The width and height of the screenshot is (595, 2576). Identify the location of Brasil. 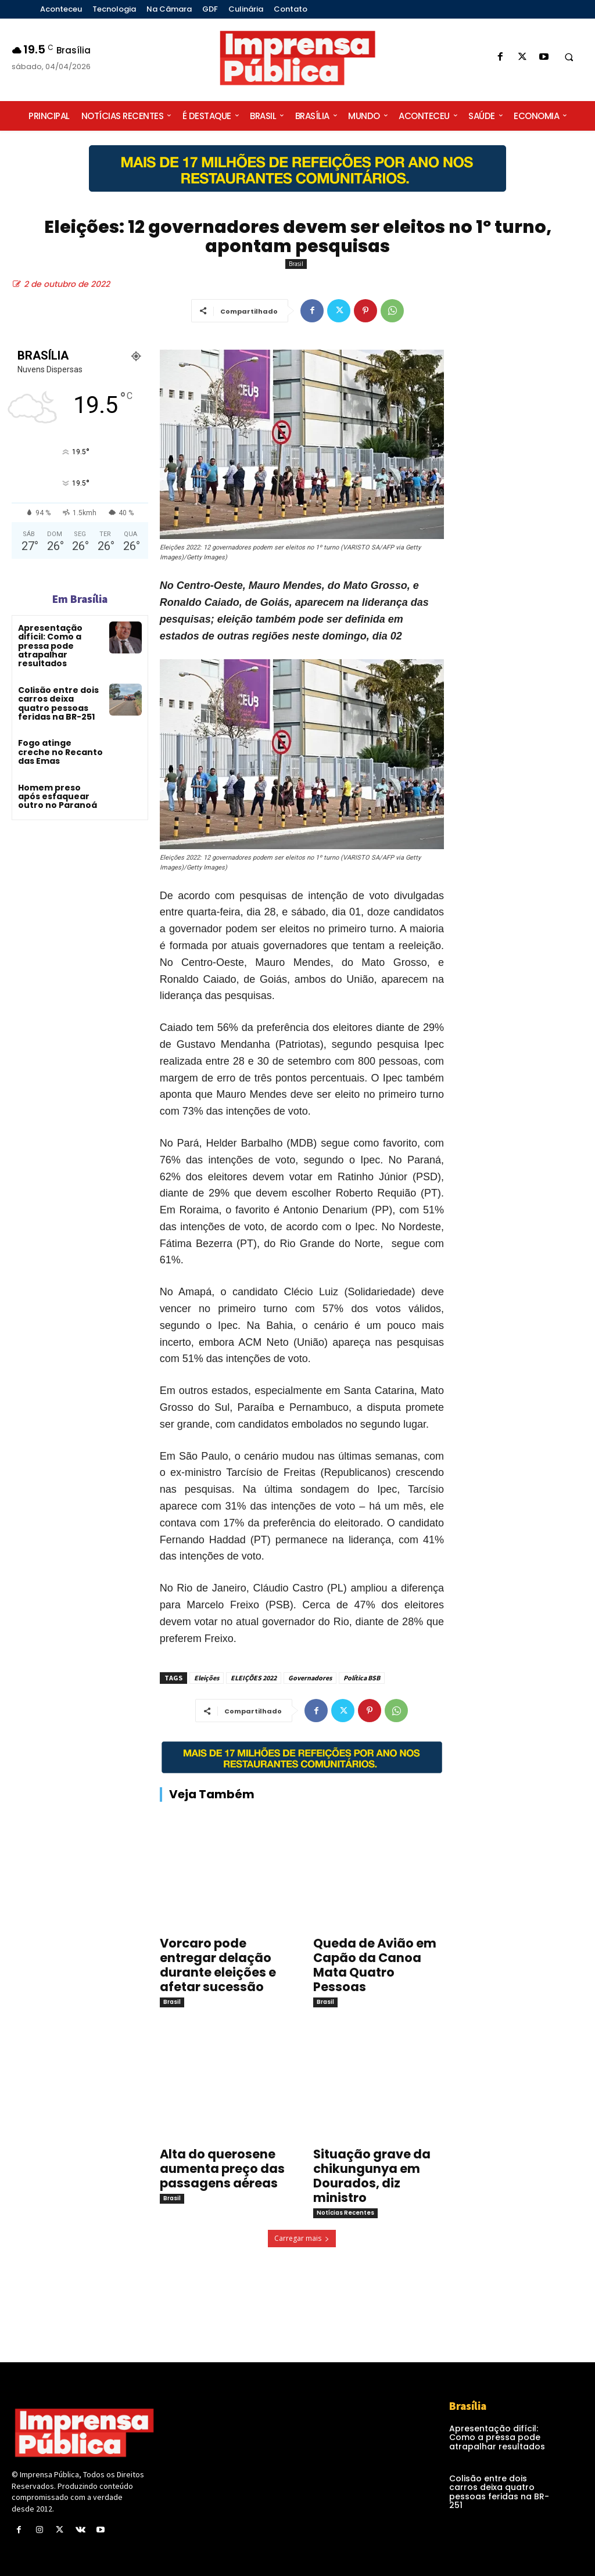
(296, 264).